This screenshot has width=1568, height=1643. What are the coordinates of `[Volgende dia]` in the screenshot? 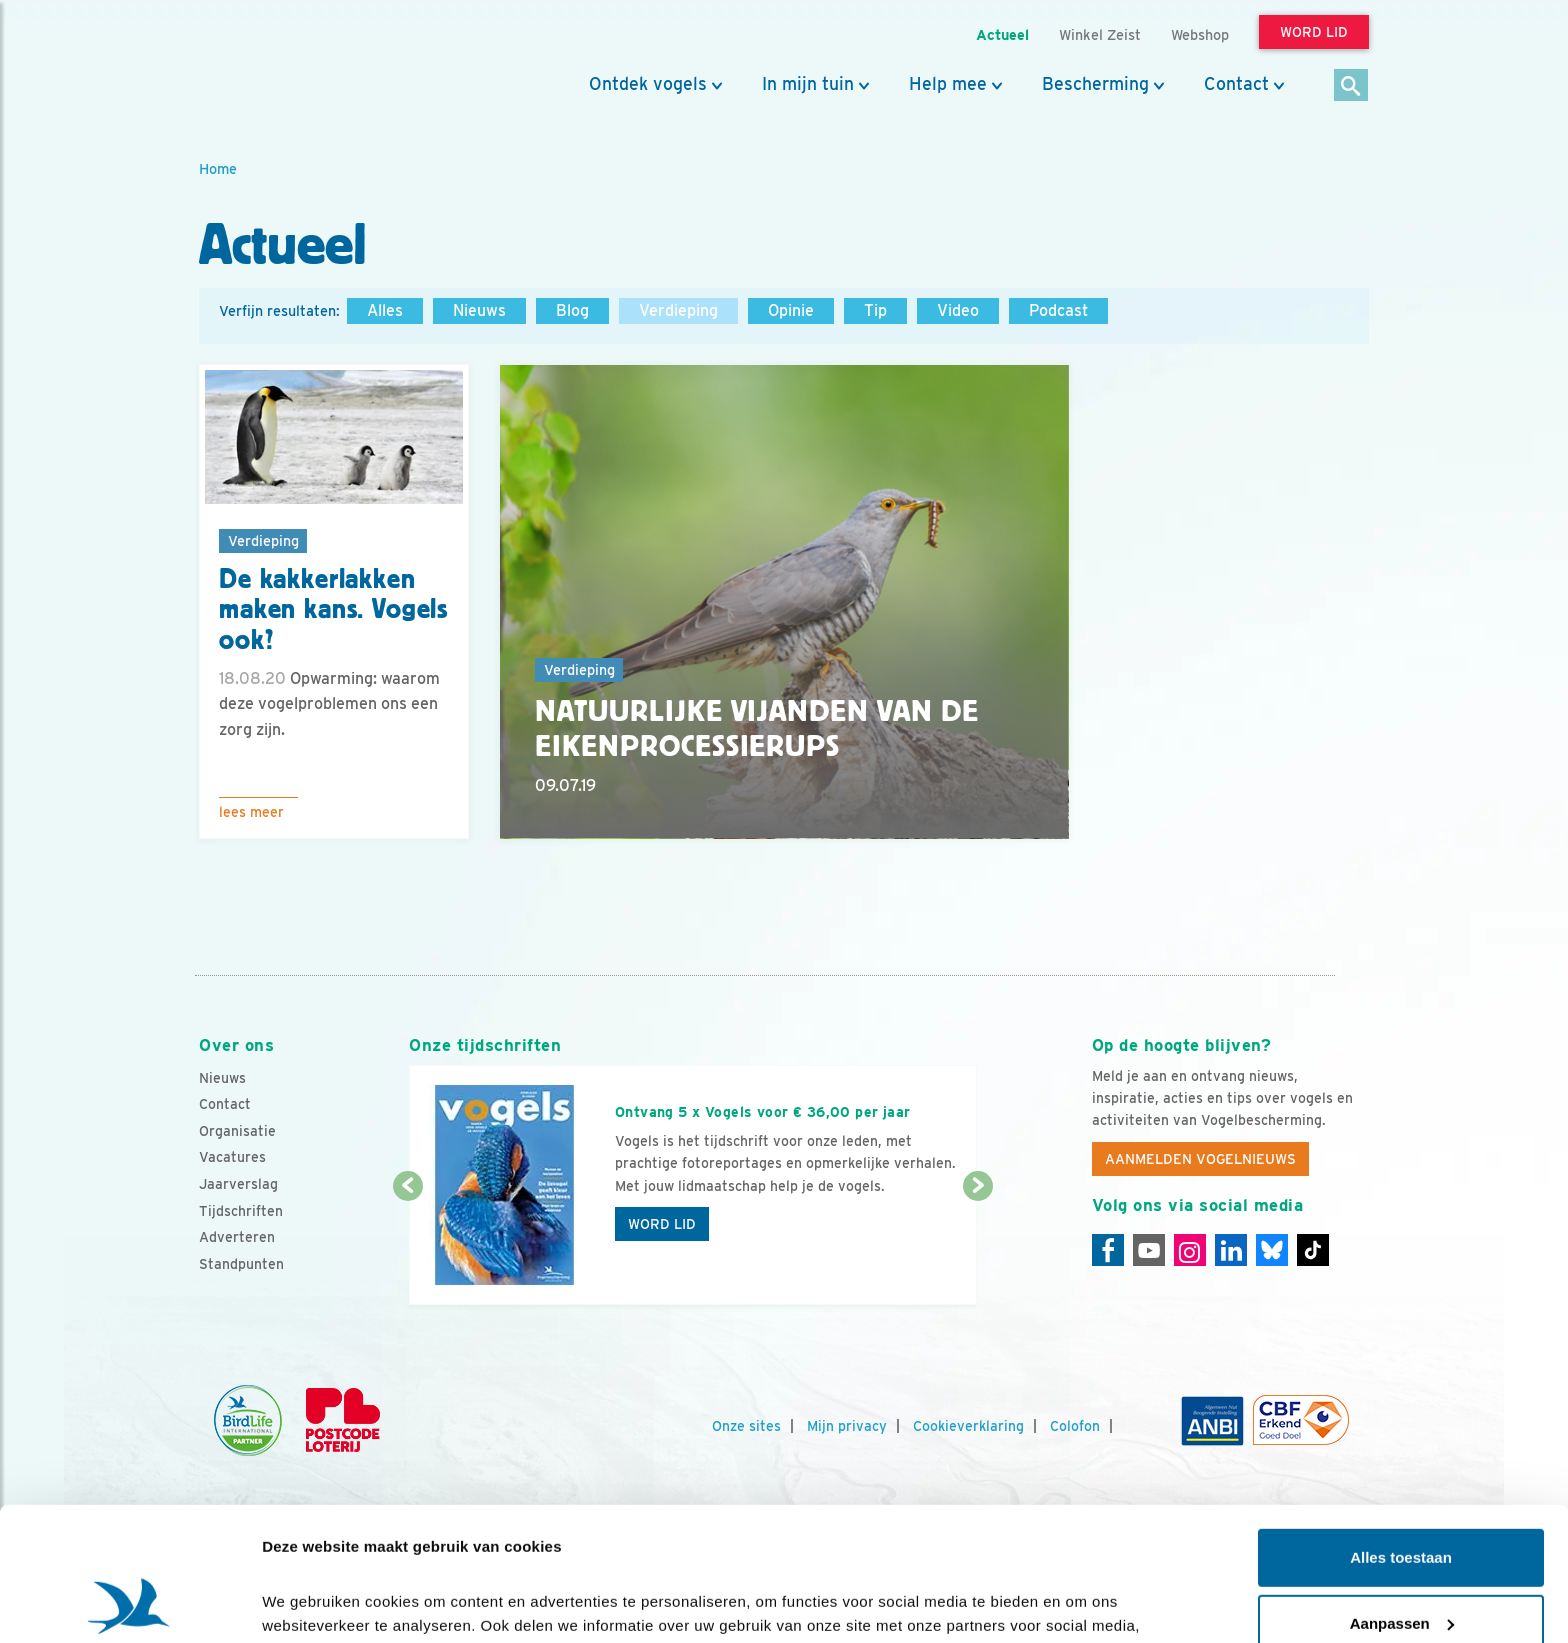 It's located at (977, 1247).